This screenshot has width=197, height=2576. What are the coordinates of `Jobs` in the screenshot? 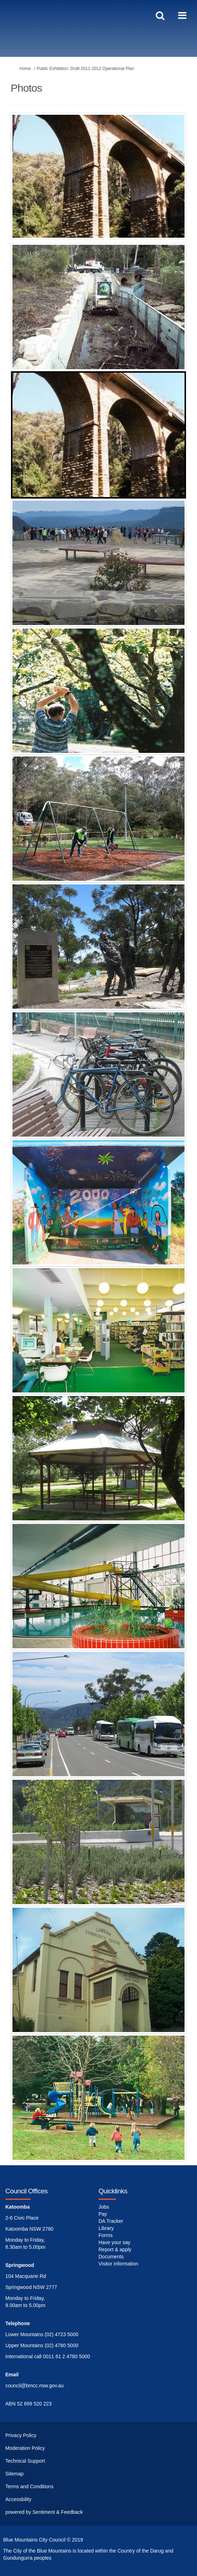 It's located at (103, 2207).